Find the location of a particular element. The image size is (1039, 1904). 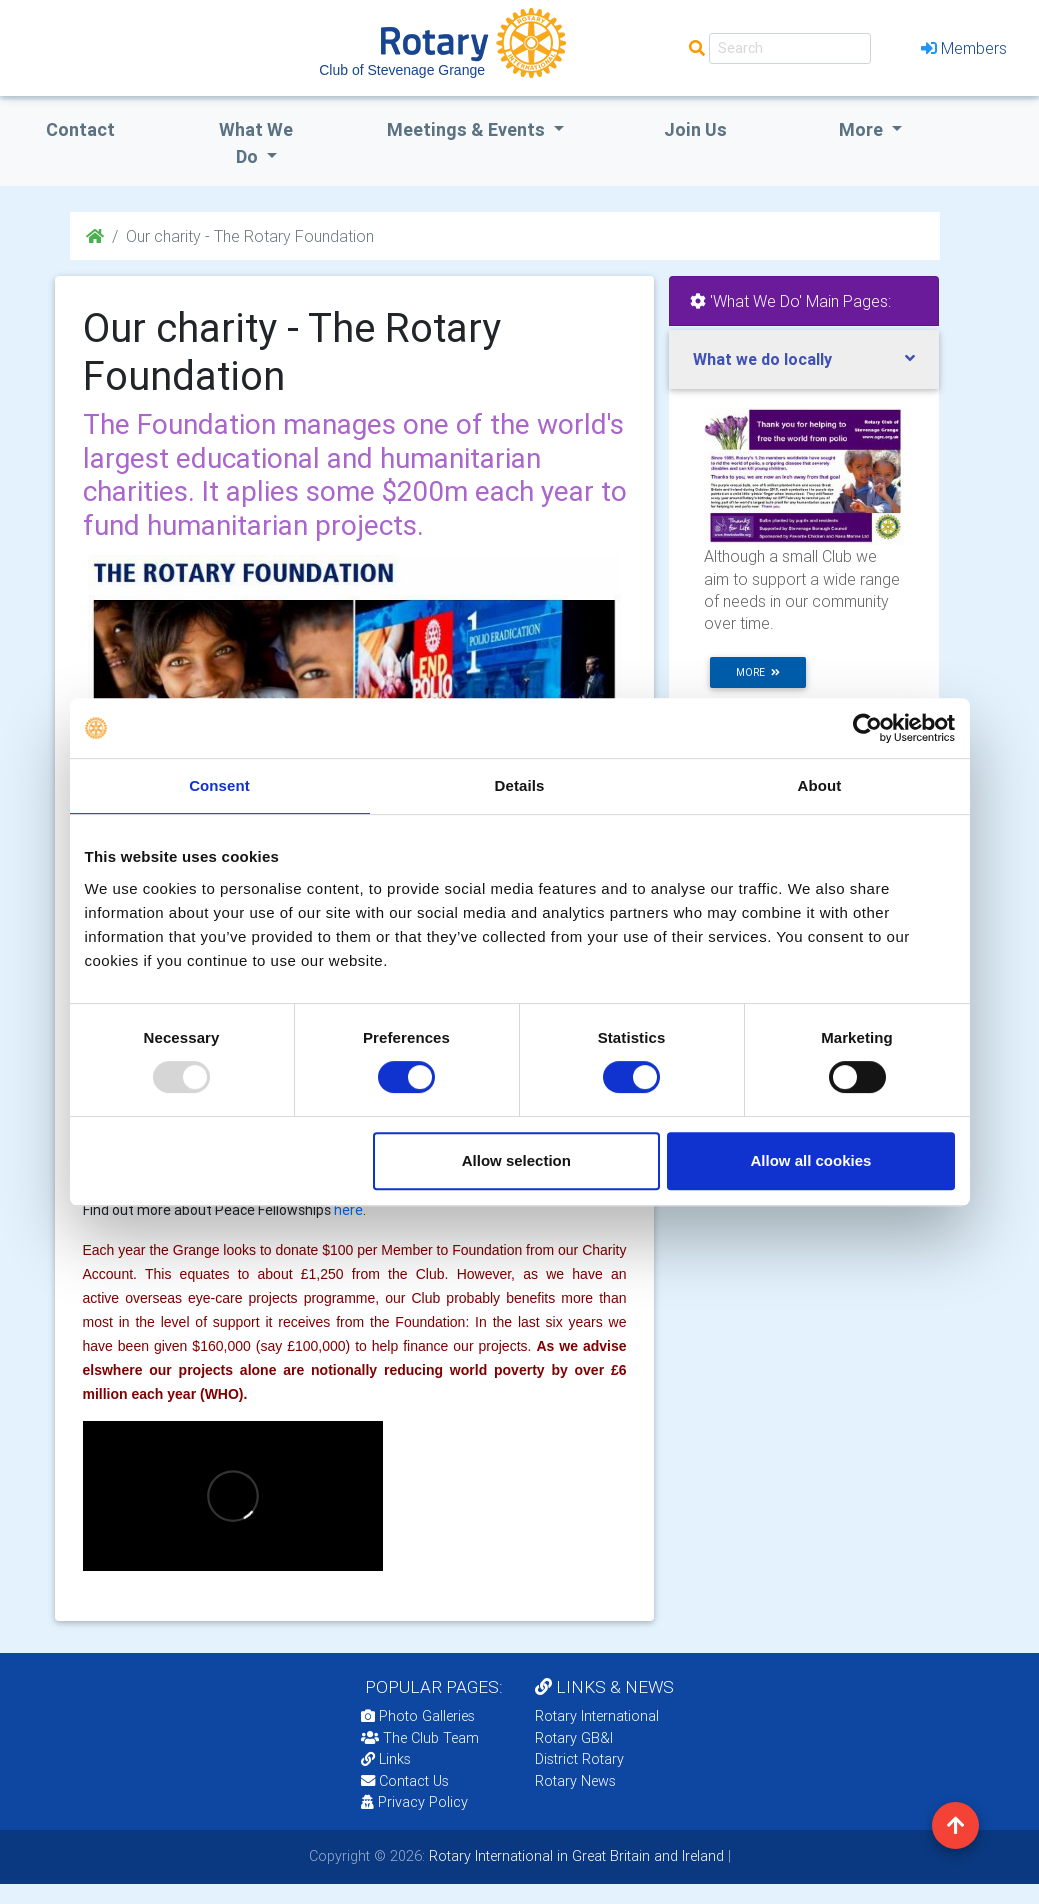

About [tab] is located at coordinates (820, 785).